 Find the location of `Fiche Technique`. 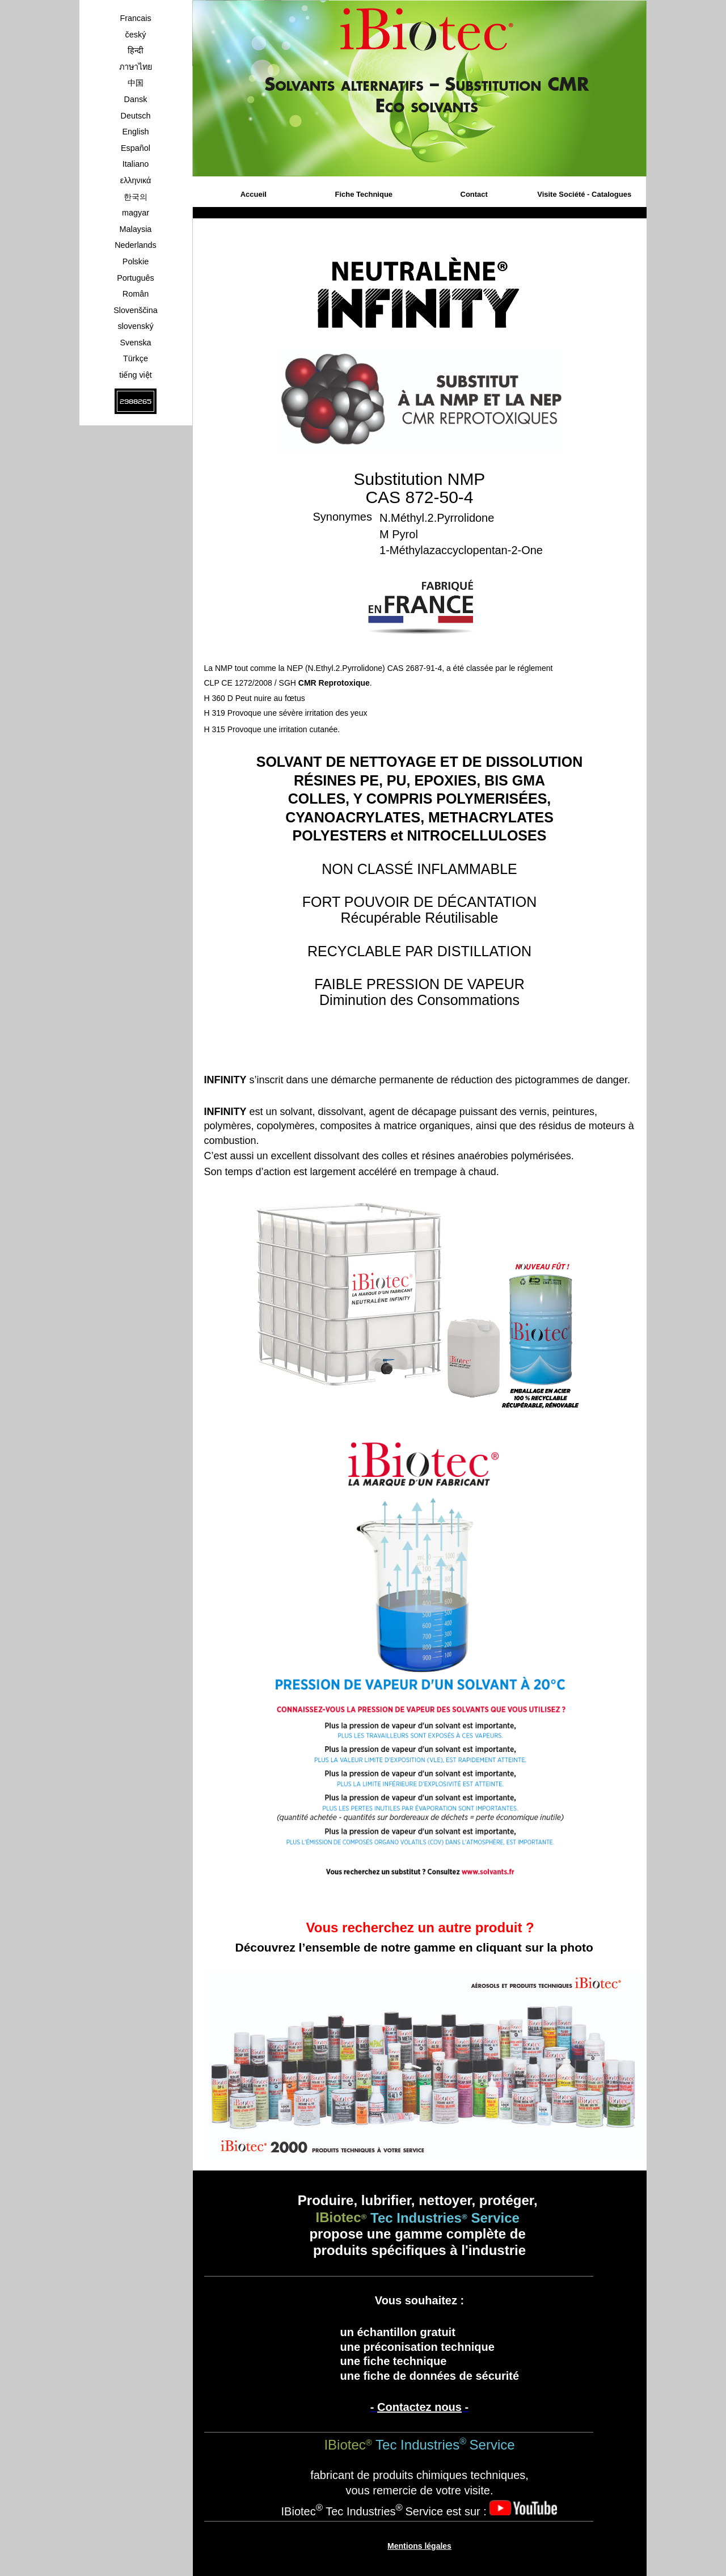

Fiche Technique is located at coordinates (363, 194).